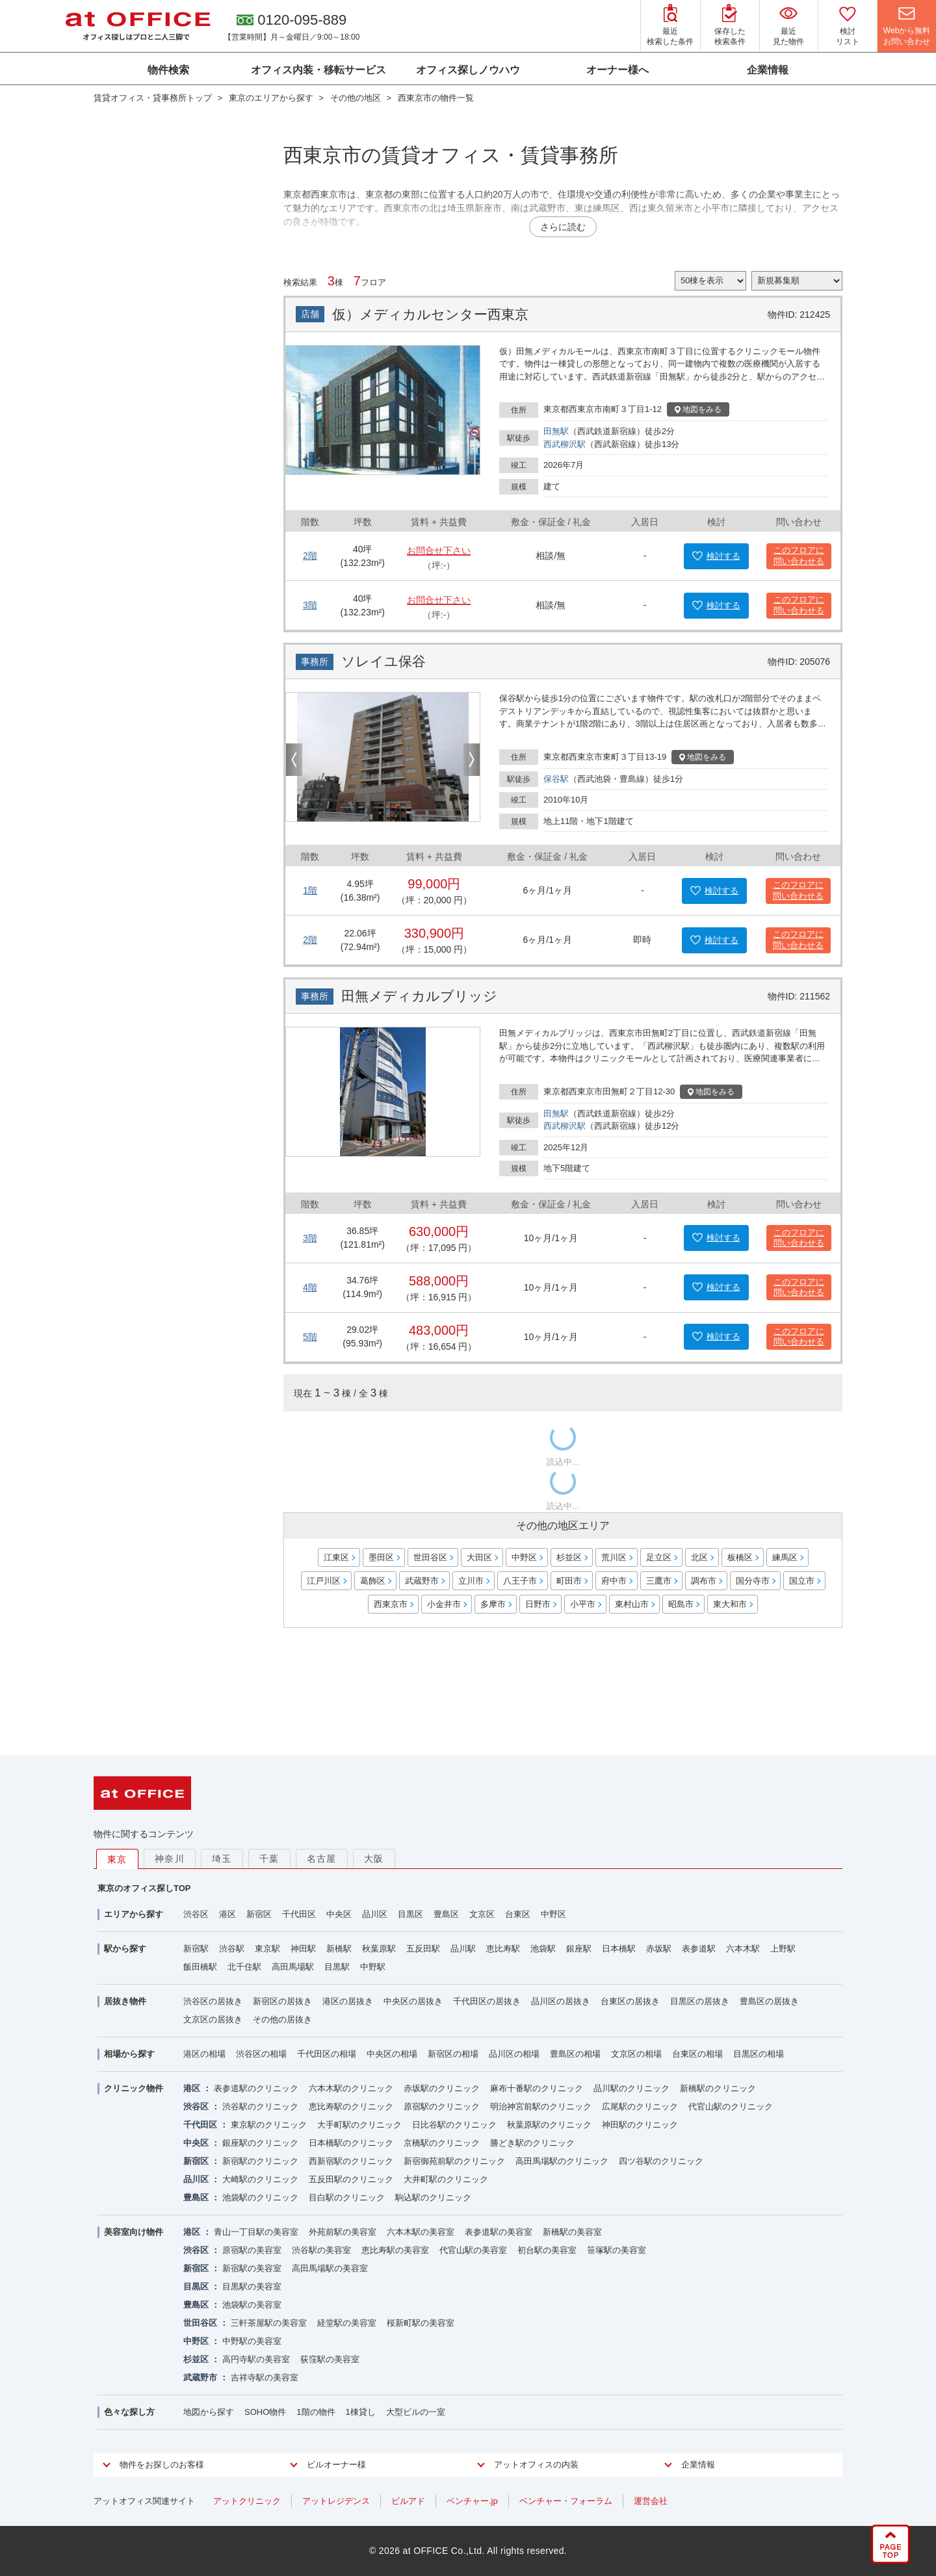 The width and height of the screenshot is (936, 2576). Describe the element at coordinates (430, 1557) in the screenshot. I see `世田谷区` at that location.